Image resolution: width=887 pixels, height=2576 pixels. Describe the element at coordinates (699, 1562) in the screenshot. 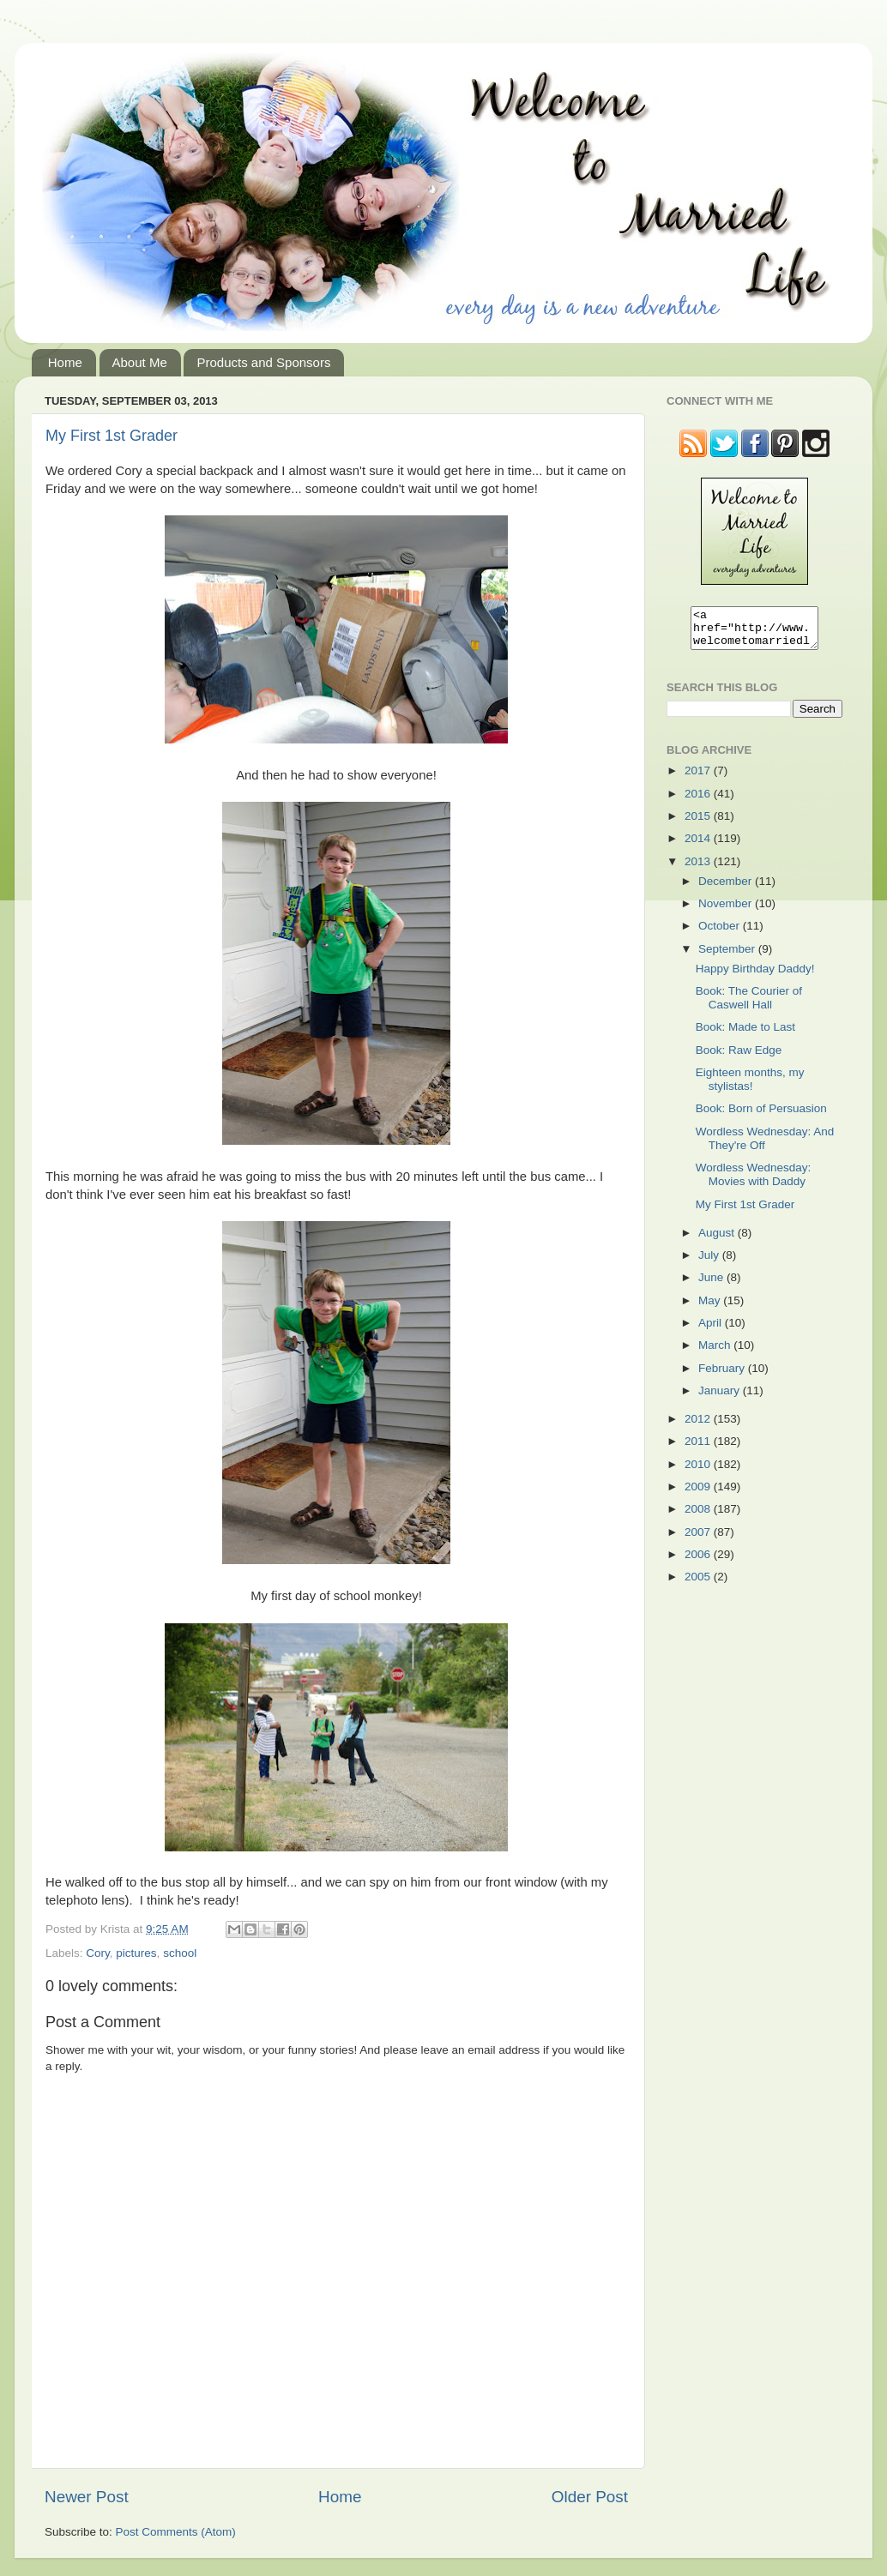

I see `2006` at that location.